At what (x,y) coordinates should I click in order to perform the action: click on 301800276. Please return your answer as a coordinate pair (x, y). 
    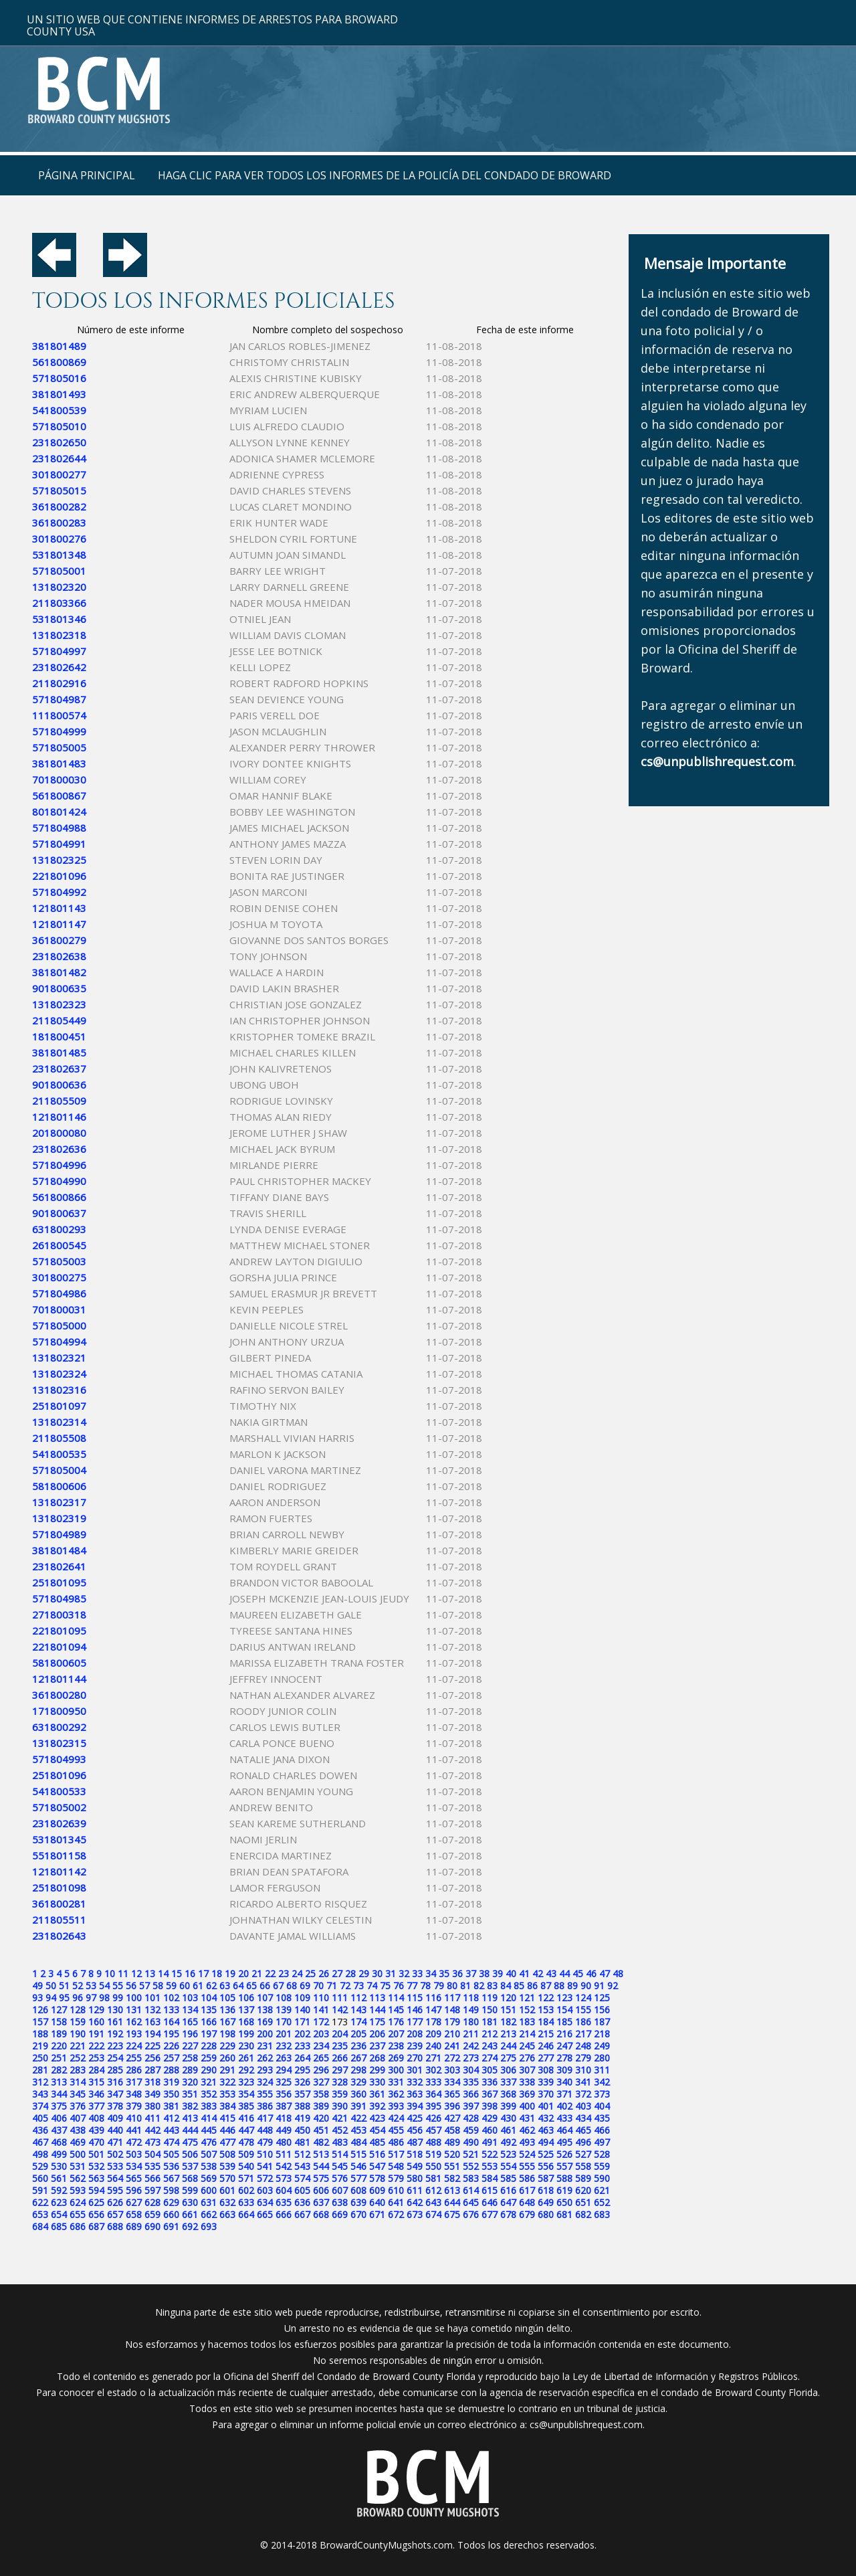
    Looking at the image, I should click on (59, 538).